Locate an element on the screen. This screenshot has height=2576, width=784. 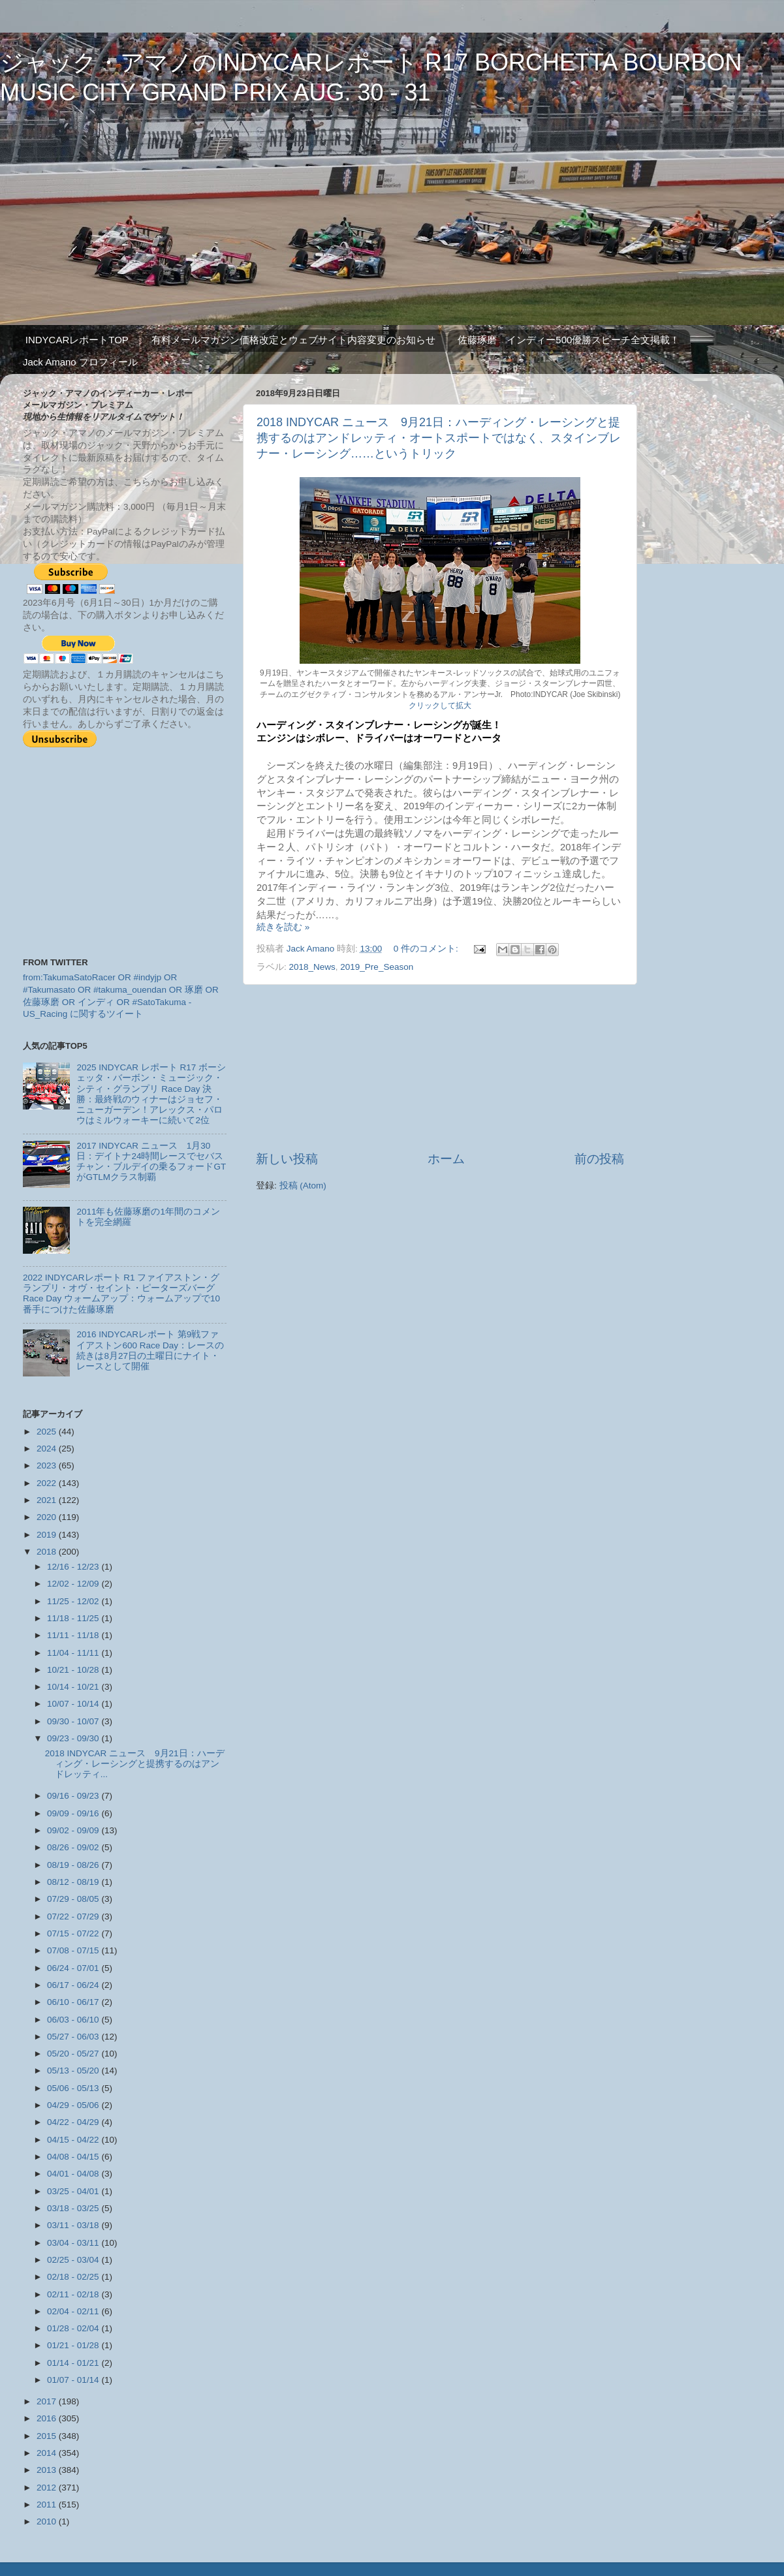
続きを読む » is located at coordinates (283, 927).